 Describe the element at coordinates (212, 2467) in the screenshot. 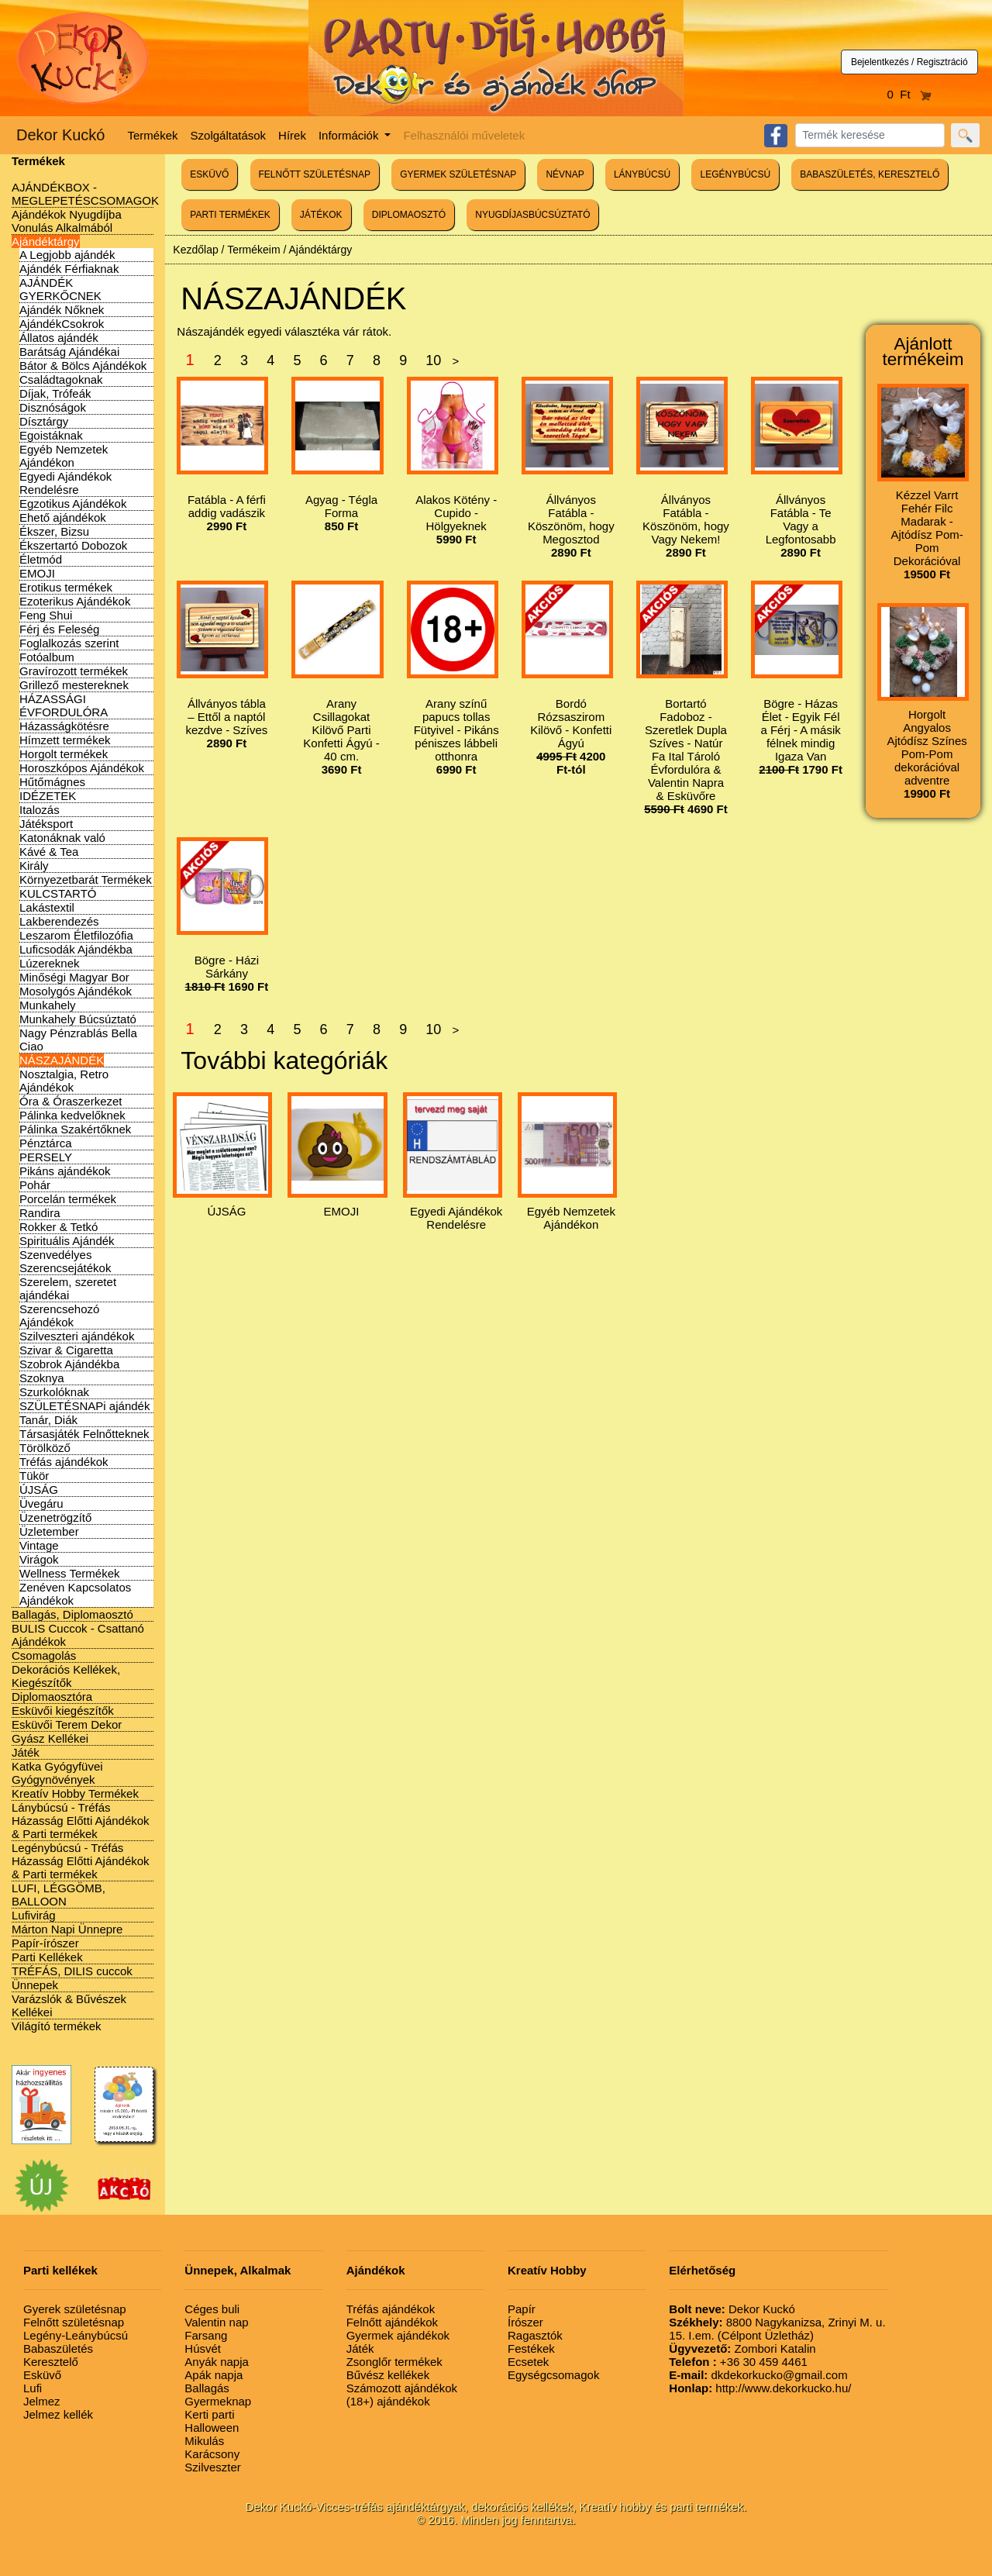

I see `Szilveszter` at that location.